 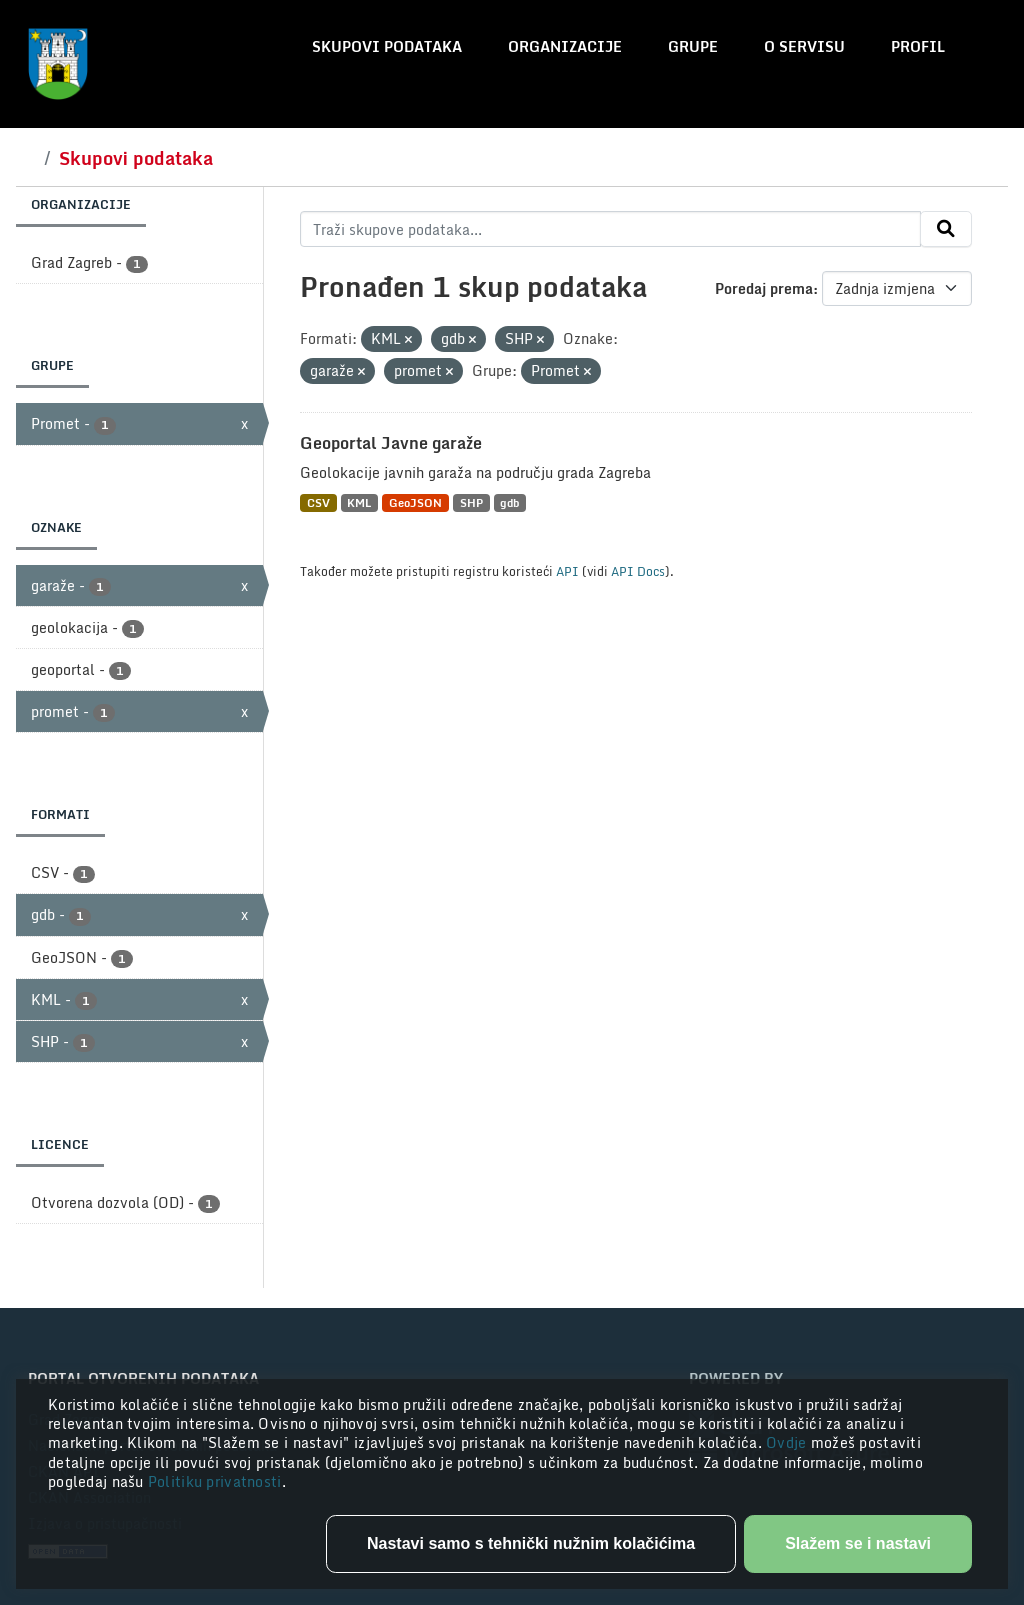 What do you see at coordinates (804, 46) in the screenshot?
I see `O servisu` at bounding box center [804, 46].